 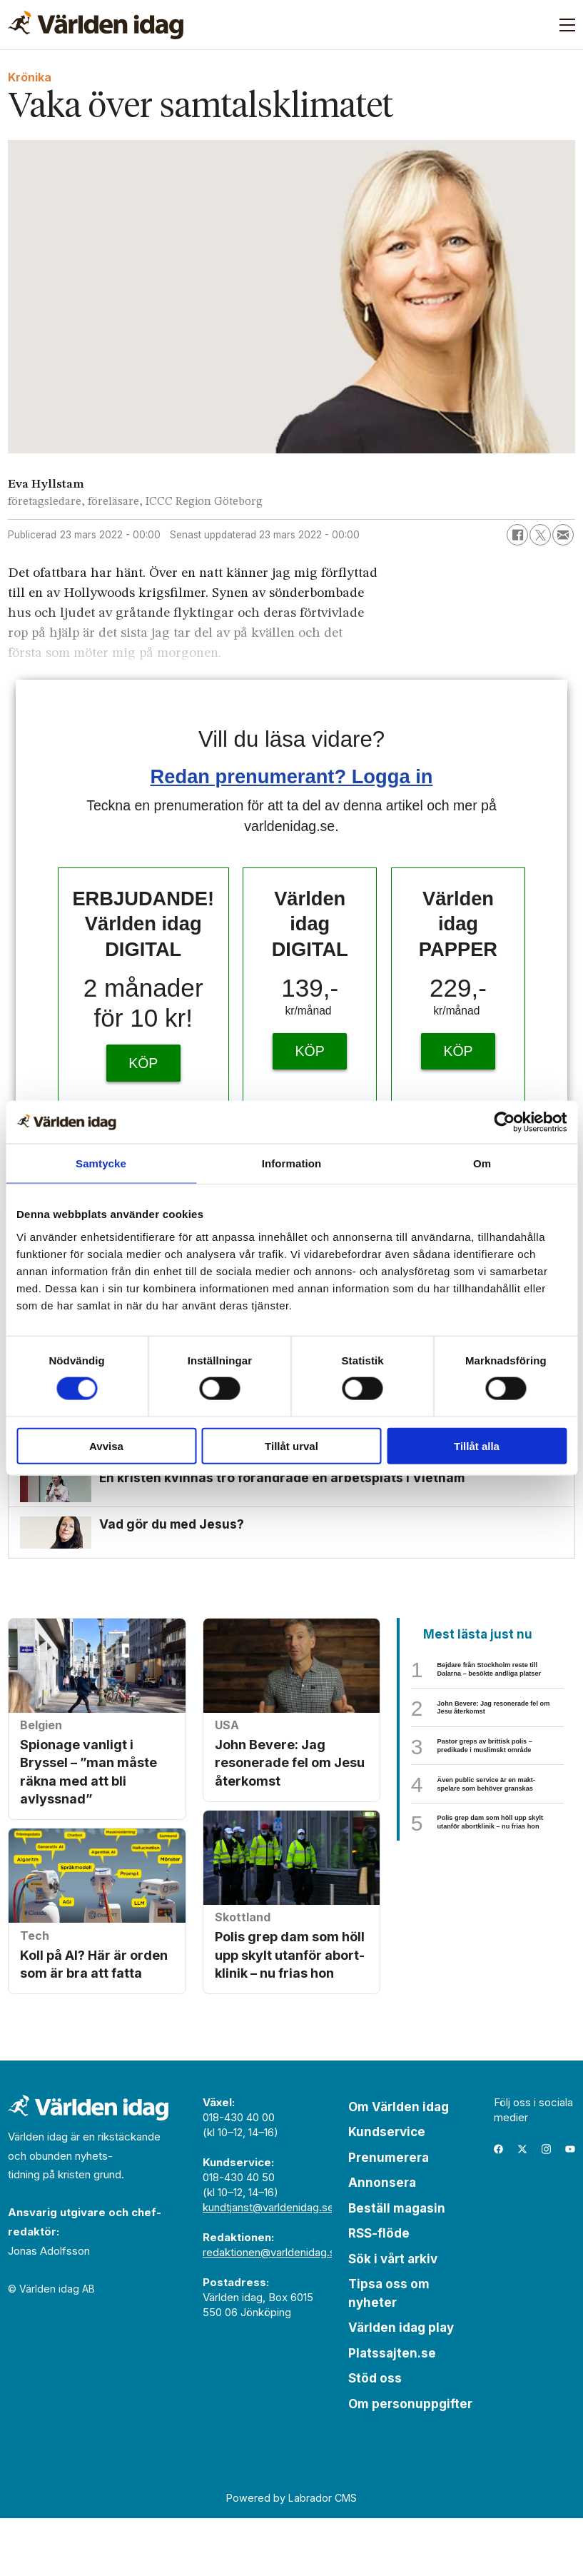 I want to click on Sök i vårt arkiv, so click(x=392, y=2316).